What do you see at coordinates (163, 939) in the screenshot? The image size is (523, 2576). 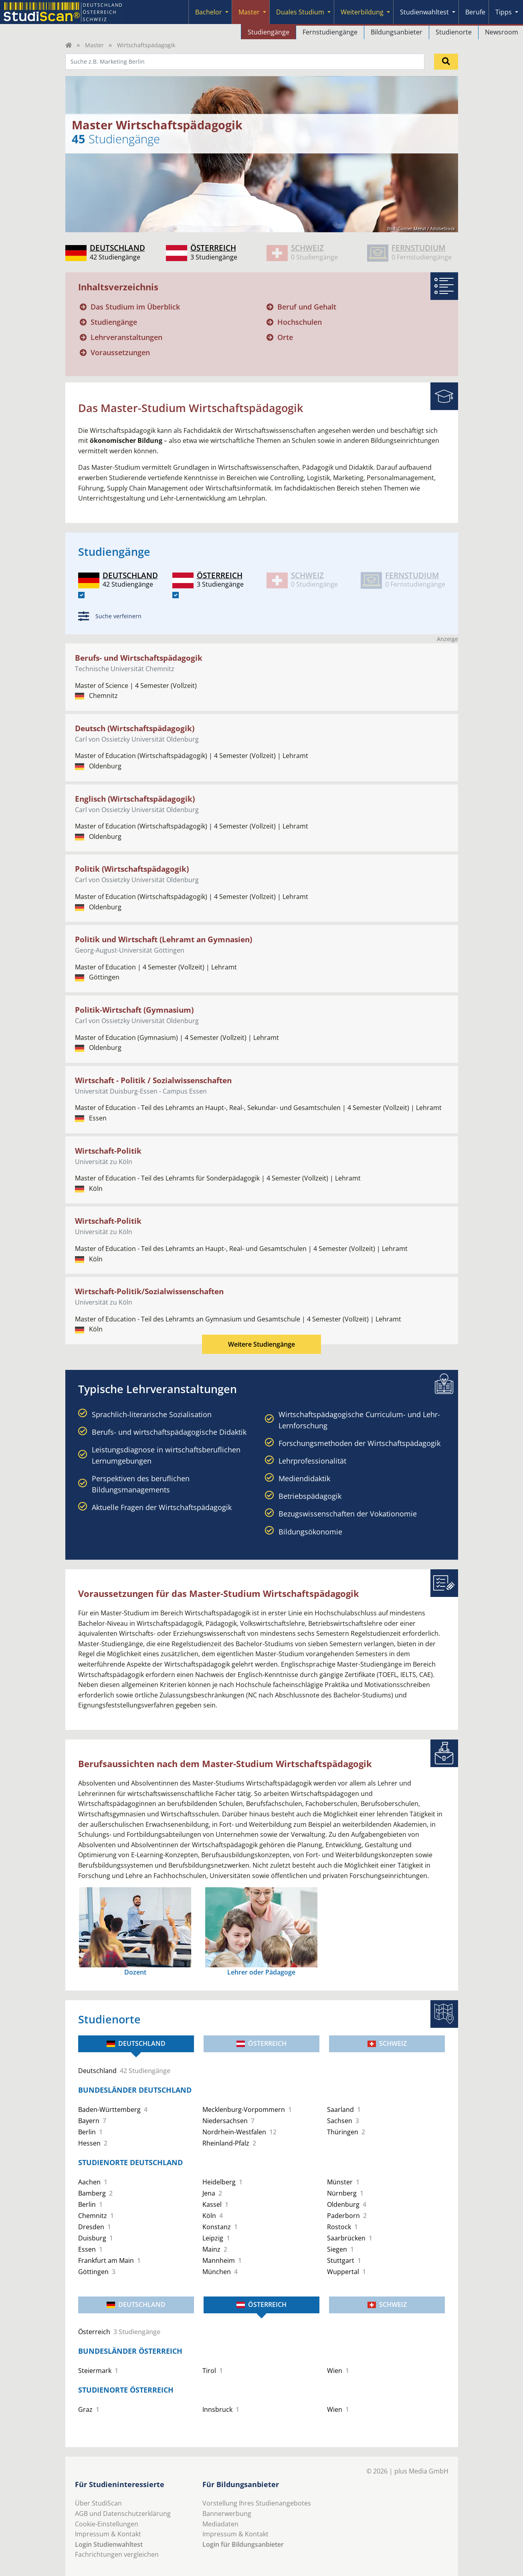 I see `Politik und Wirtschaft (Lehramt an Gymnasien)` at bounding box center [163, 939].